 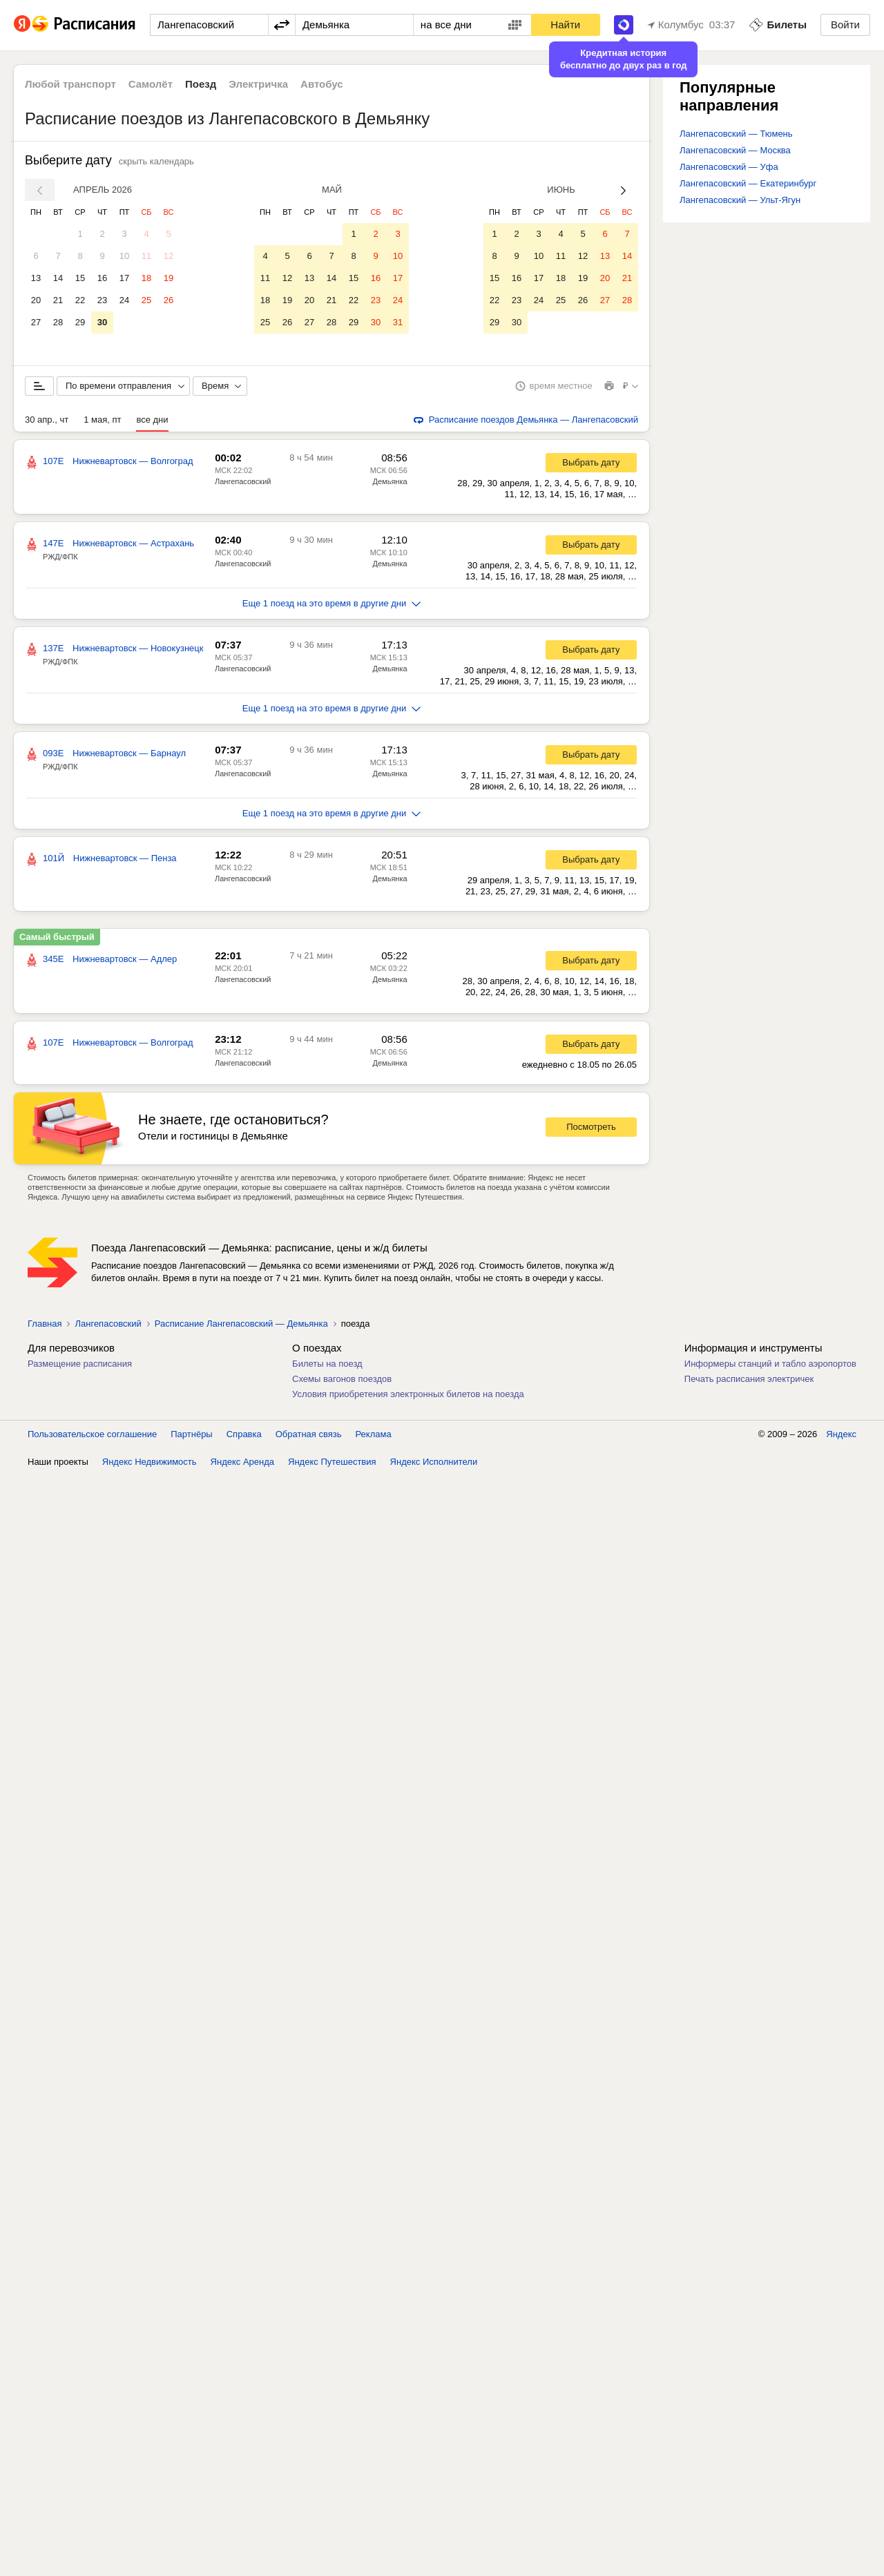 I want to click on 22, so click(x=80, y=300).